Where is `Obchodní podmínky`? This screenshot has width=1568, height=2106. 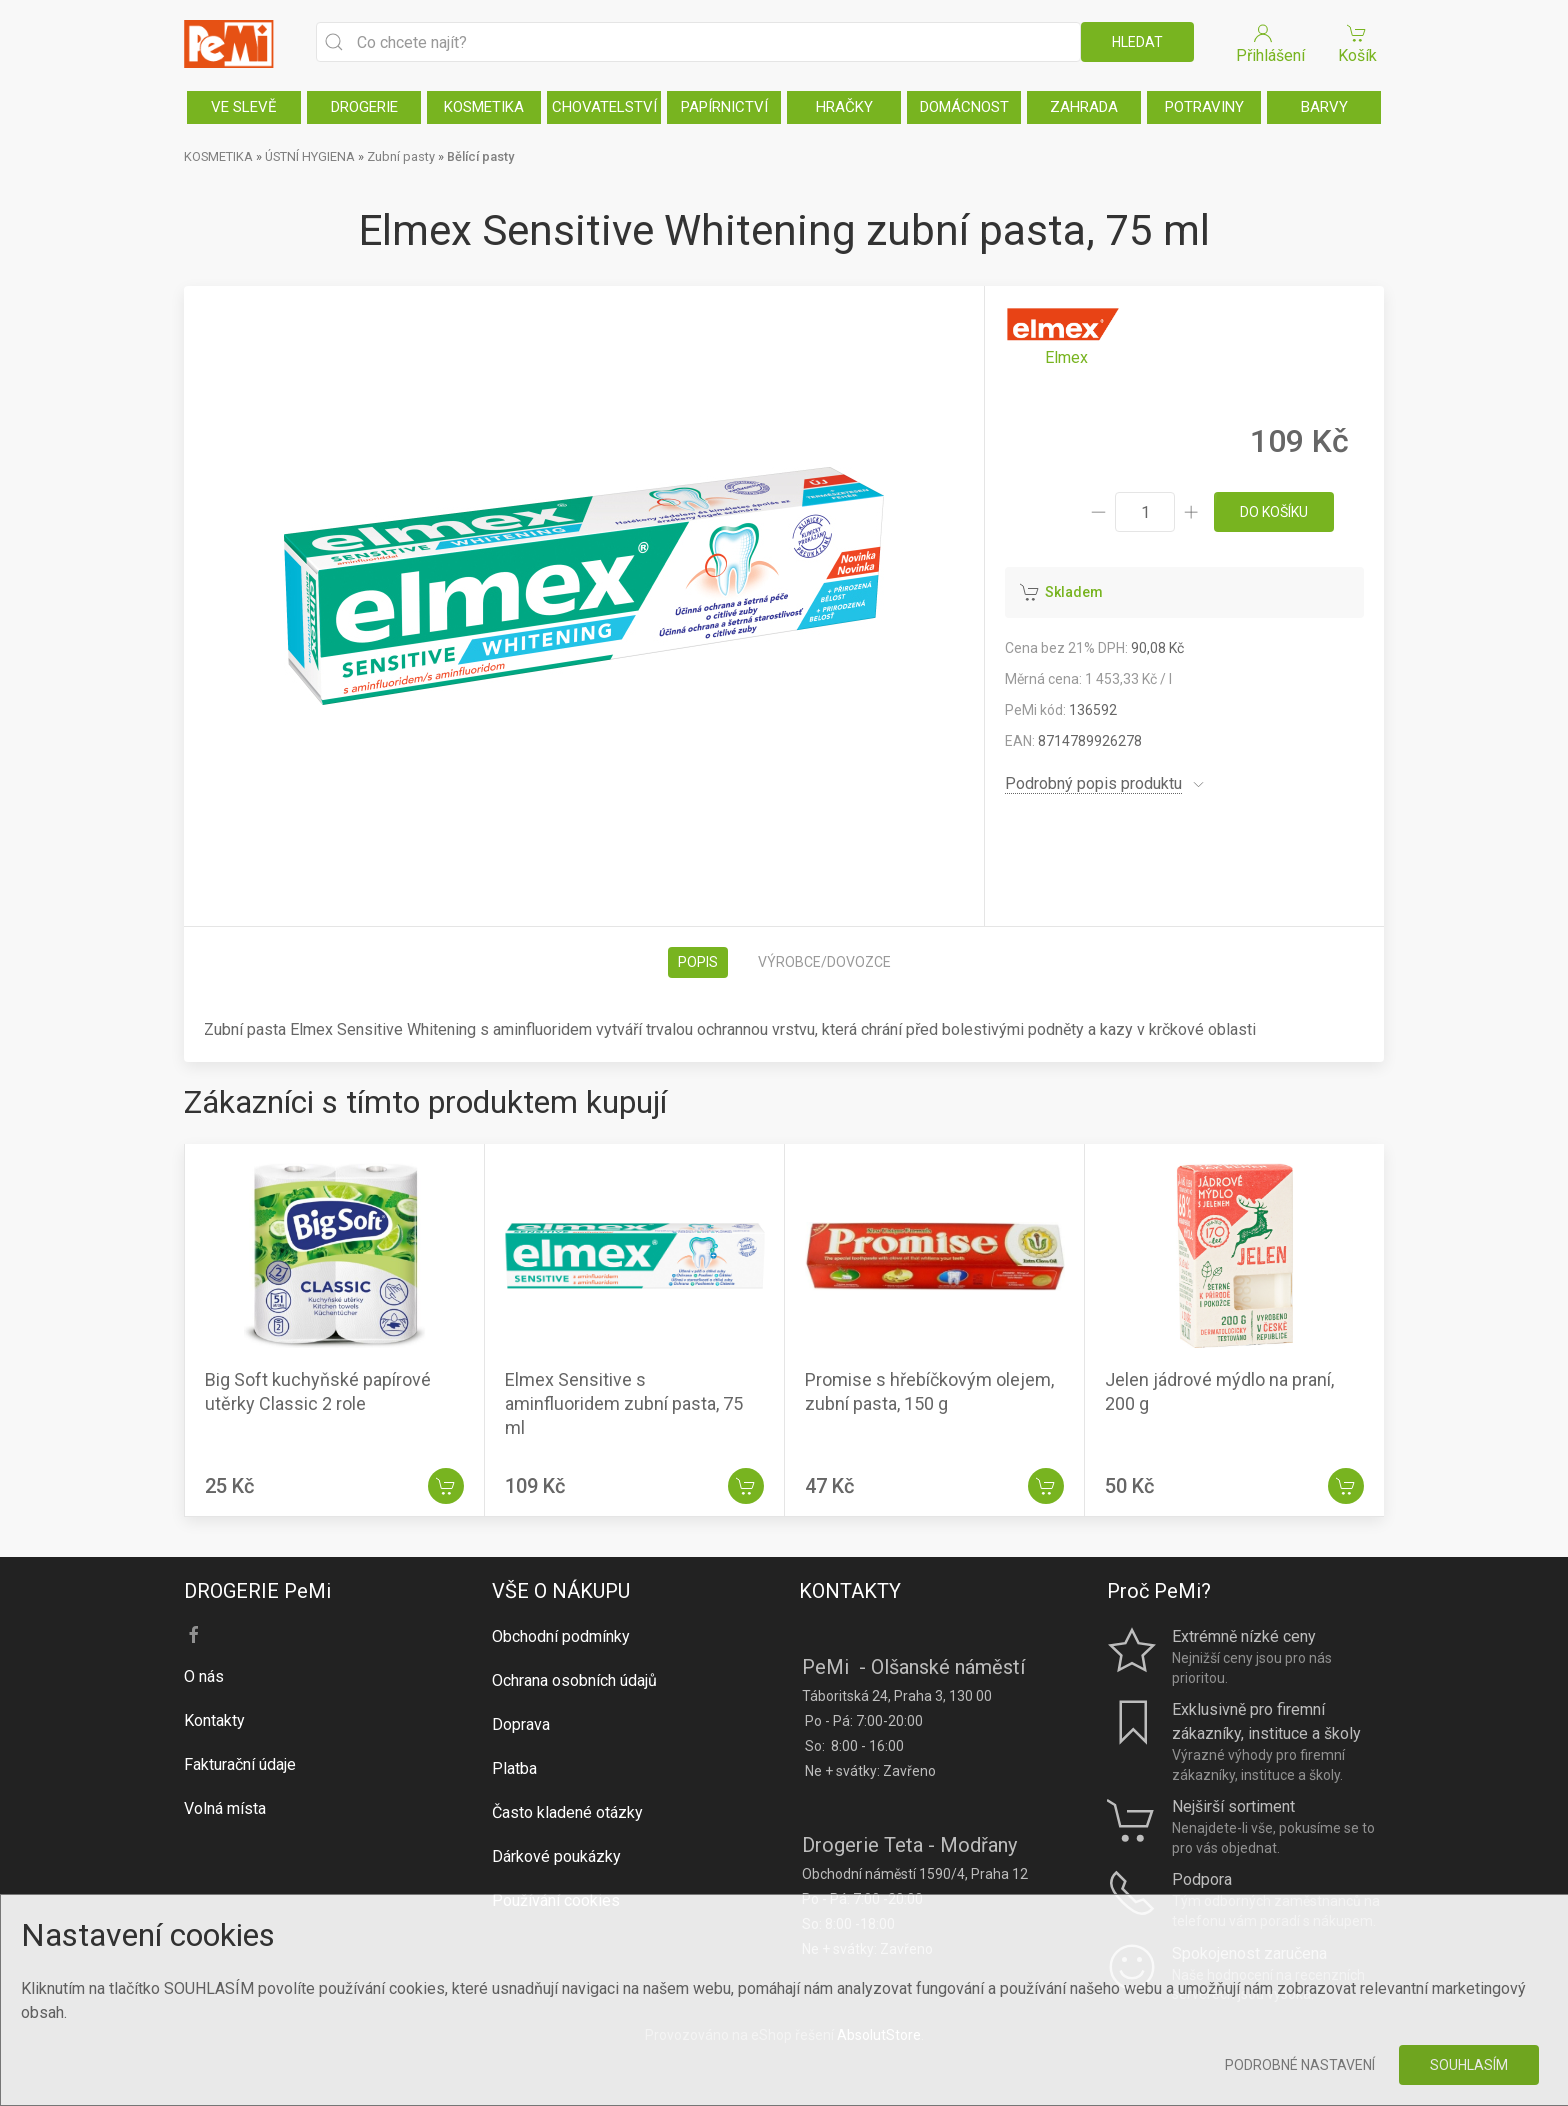
Obchodní podmínky is located at coordinates (561, 1636).